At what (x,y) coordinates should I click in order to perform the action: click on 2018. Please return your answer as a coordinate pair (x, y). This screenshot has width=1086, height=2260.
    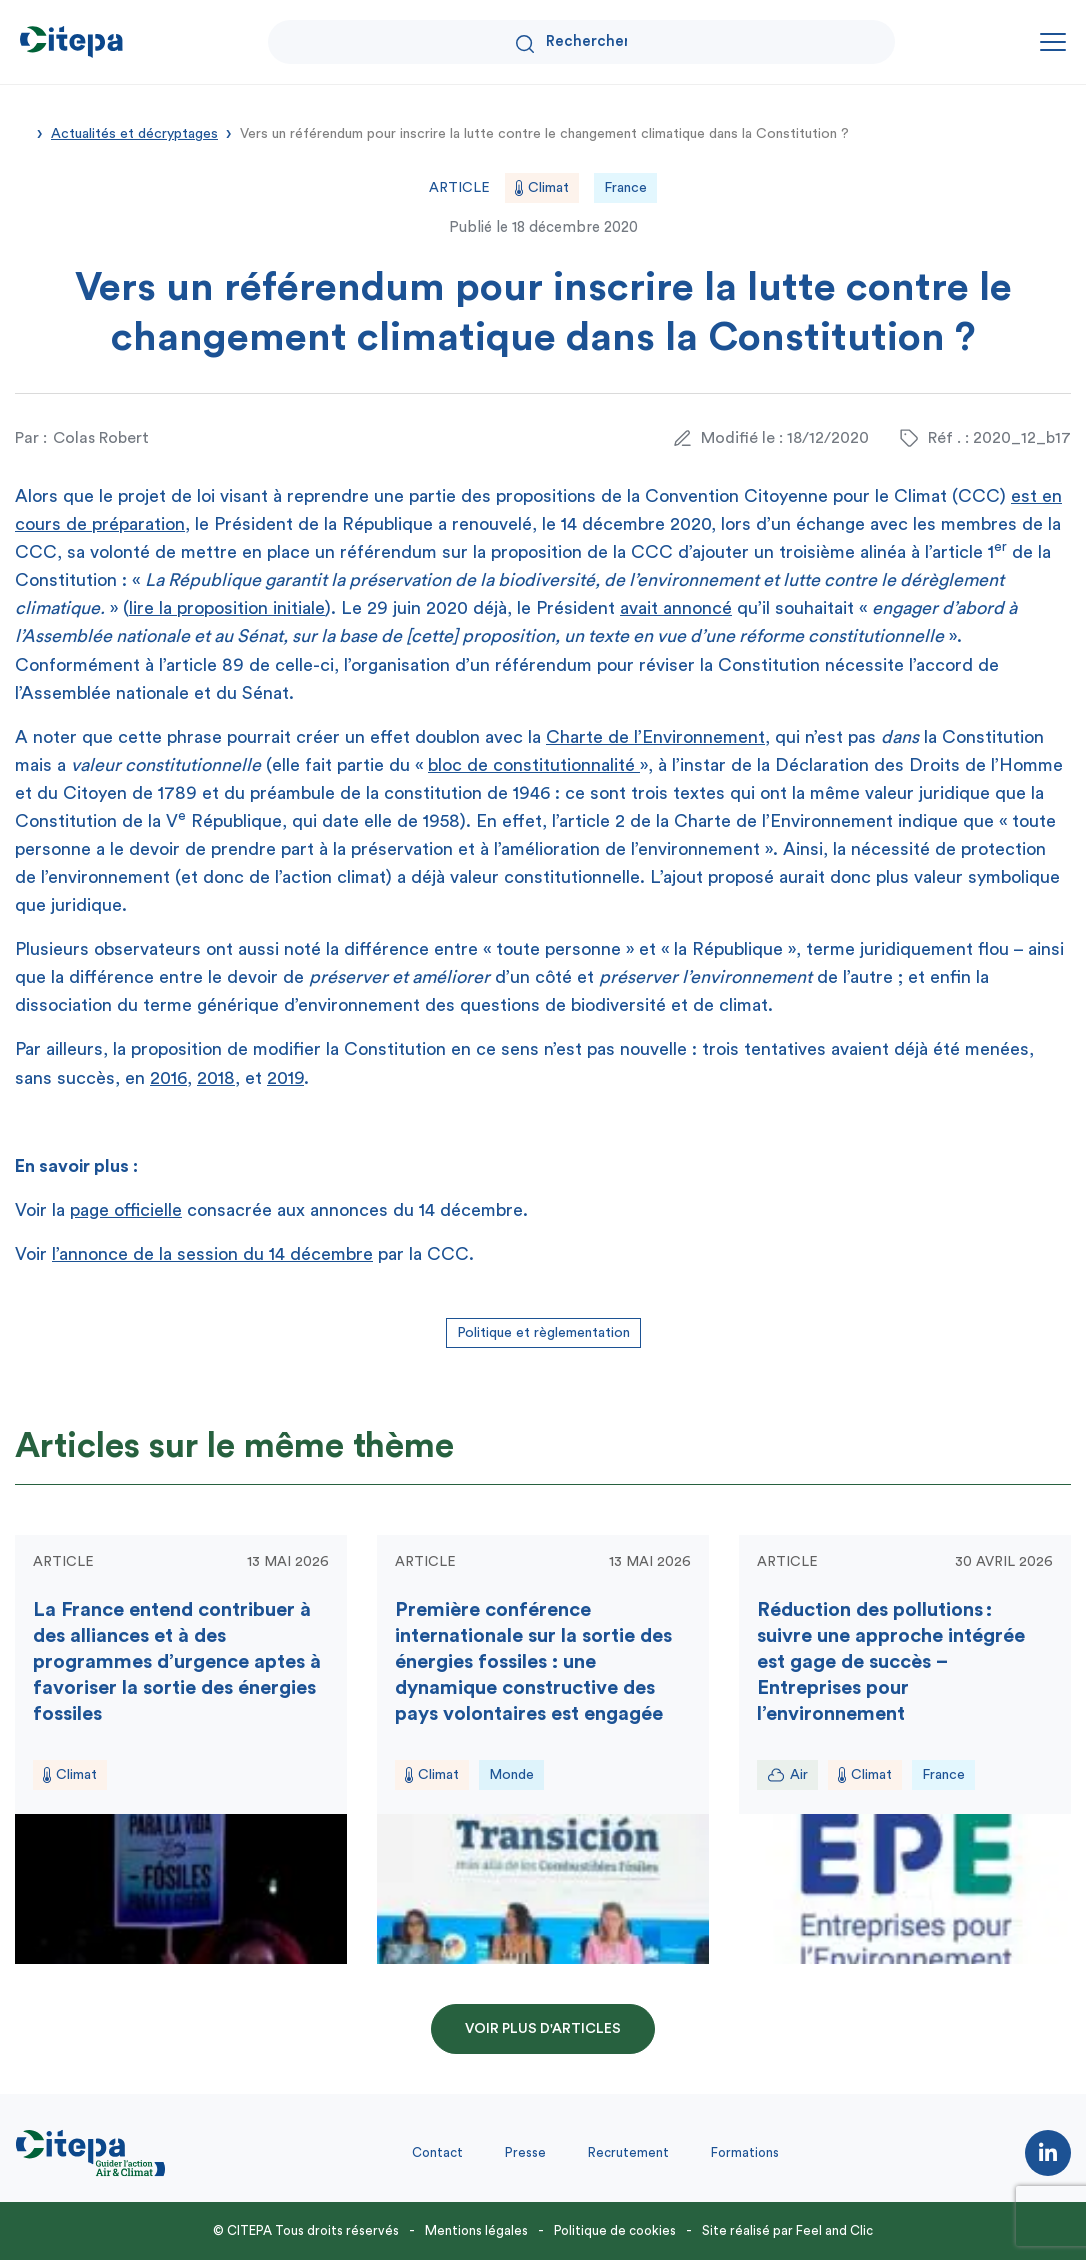
    Looking at the image, I should click on (216, 1078).